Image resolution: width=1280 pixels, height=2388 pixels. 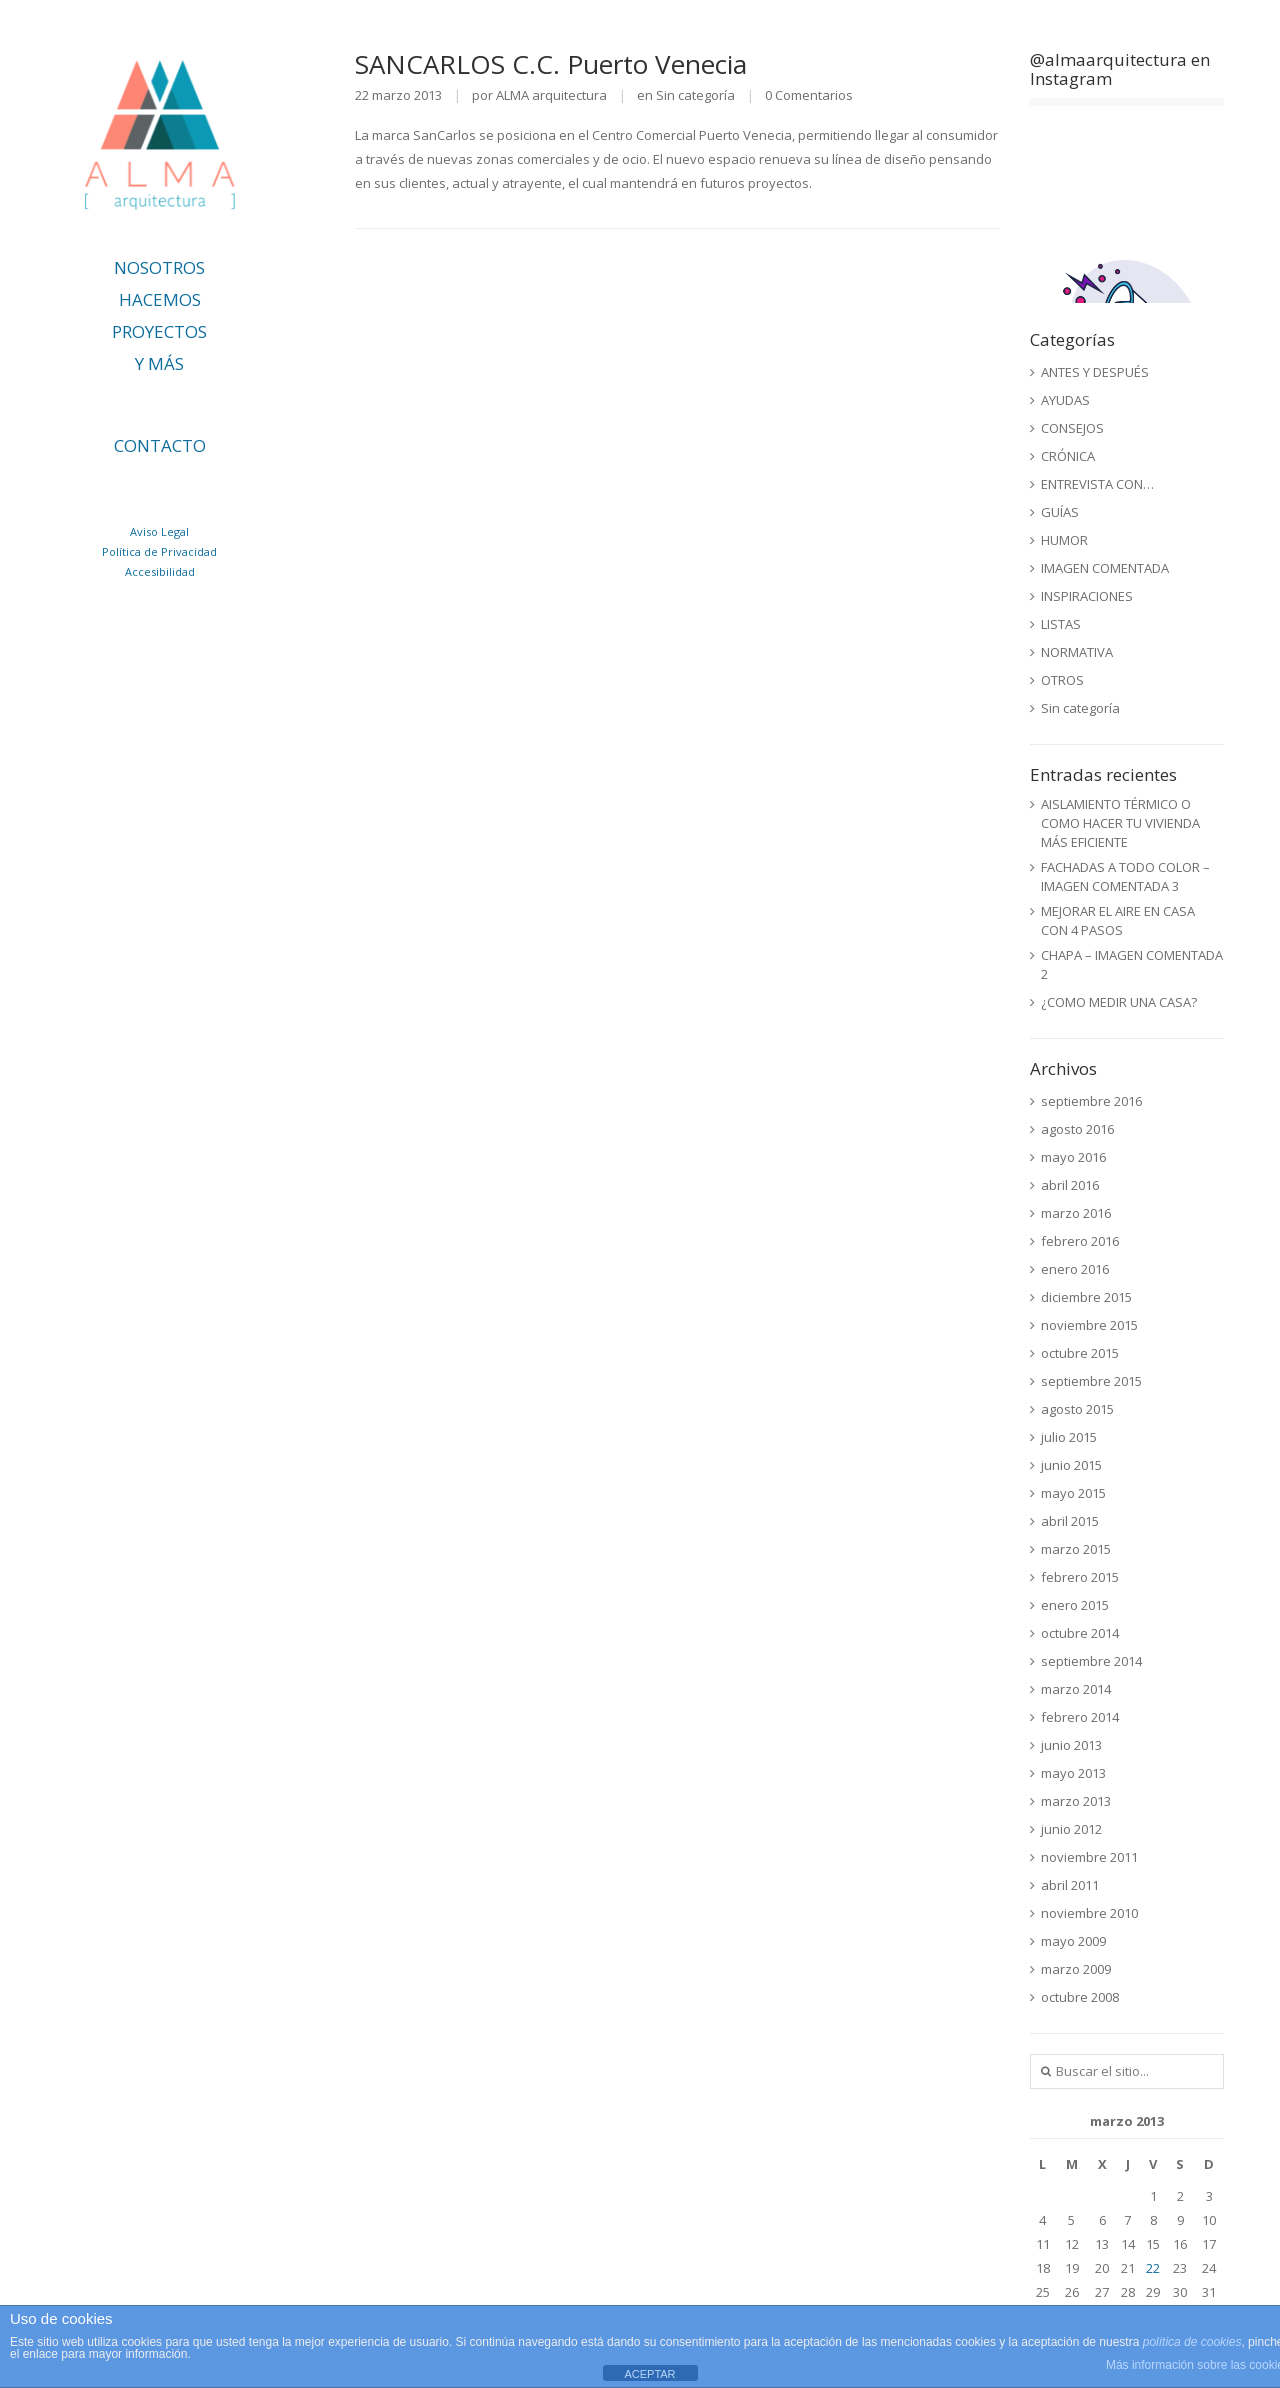 What do you see at coordinates (1073, 1493) in the screenshot?
I see `mayo 2015` at bounding box center [1073, 1493].